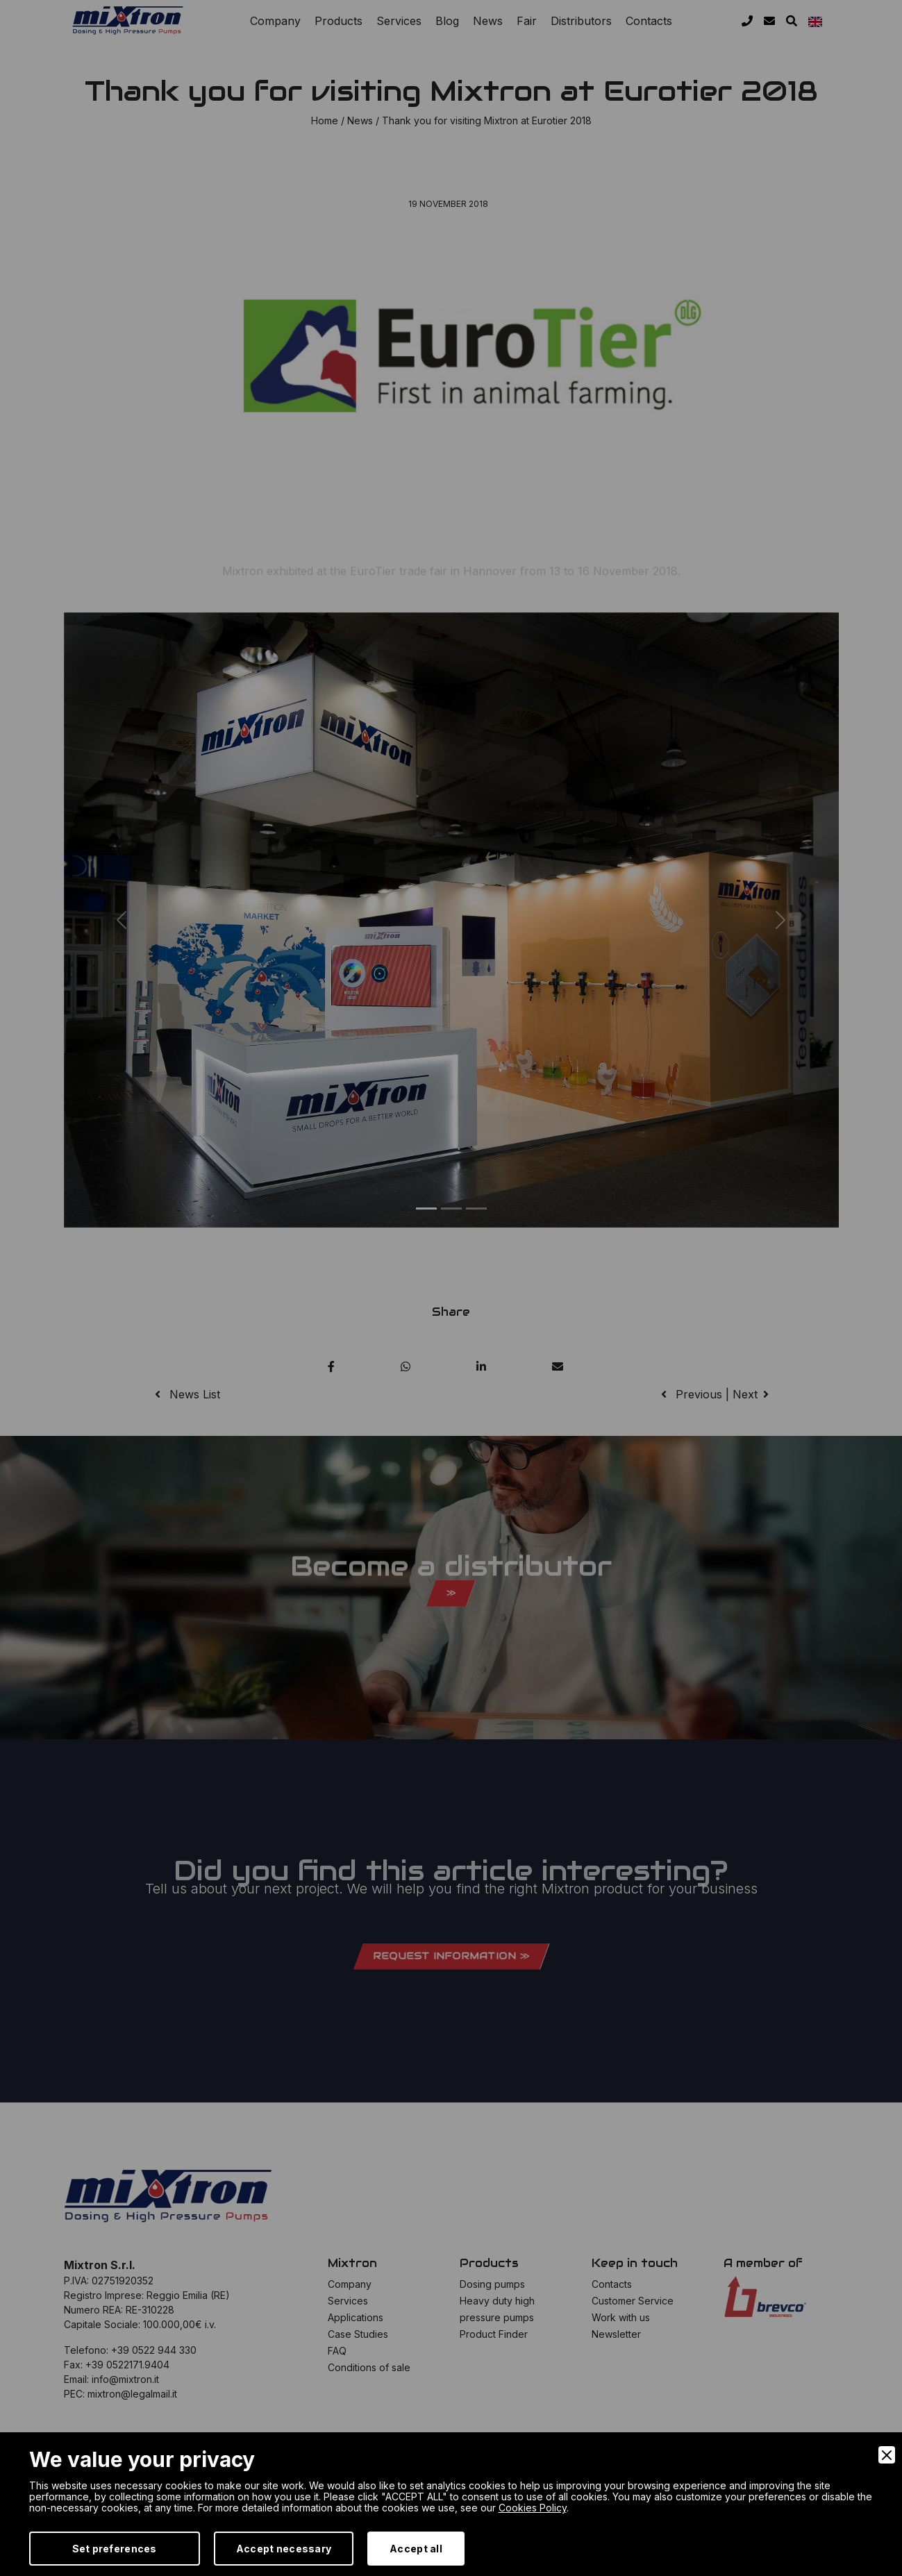  Describe the element at coordinates (416, 2548) in the screenshot. I see `Accept all [Accept]` at that location.